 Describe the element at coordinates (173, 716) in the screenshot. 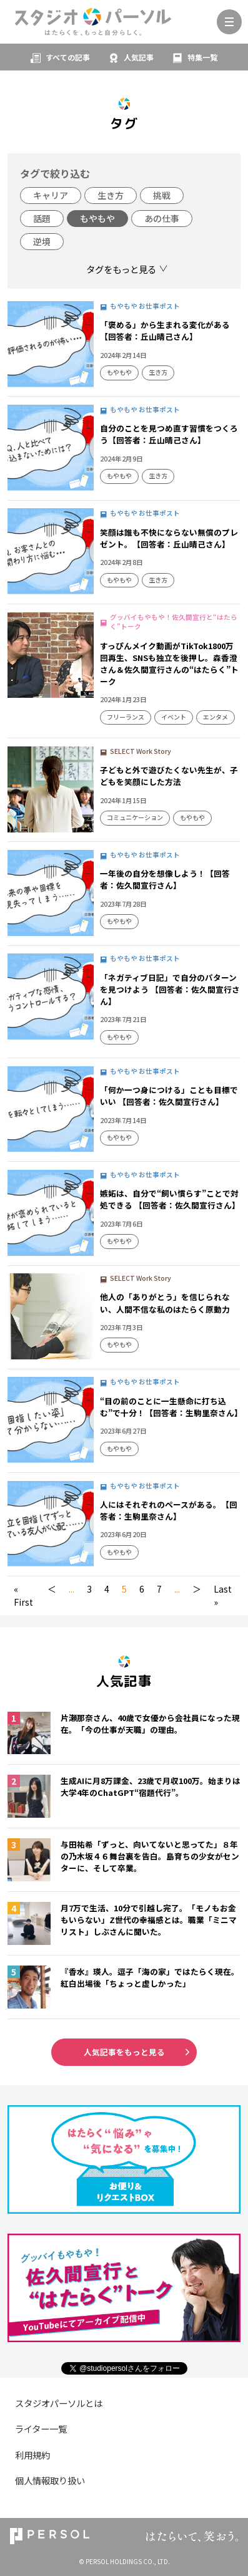

I see `イベント` at that location.